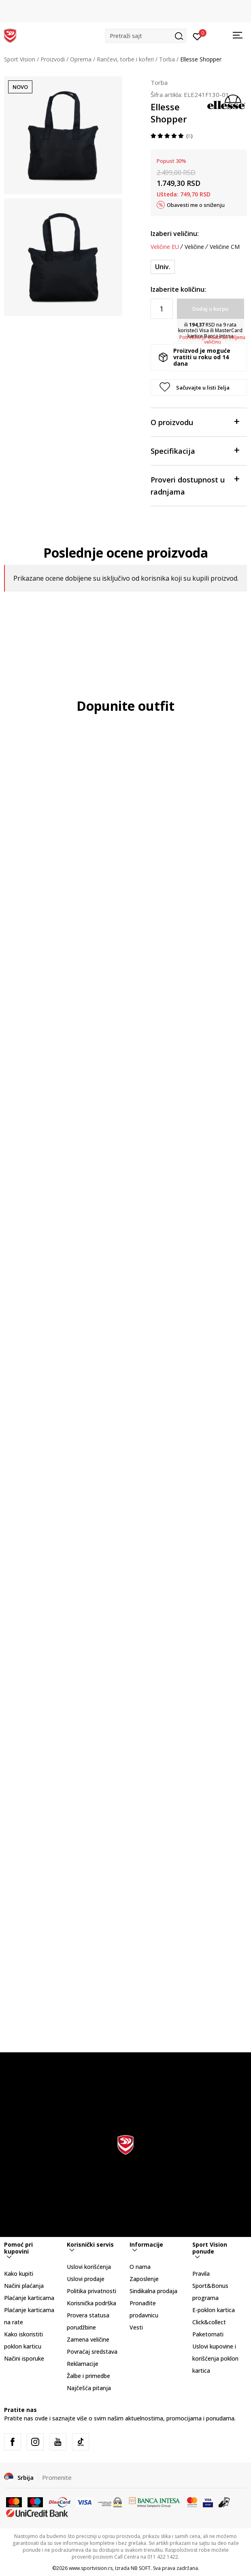  I want to click on Plaćanje karticama, so click(29, 2298).